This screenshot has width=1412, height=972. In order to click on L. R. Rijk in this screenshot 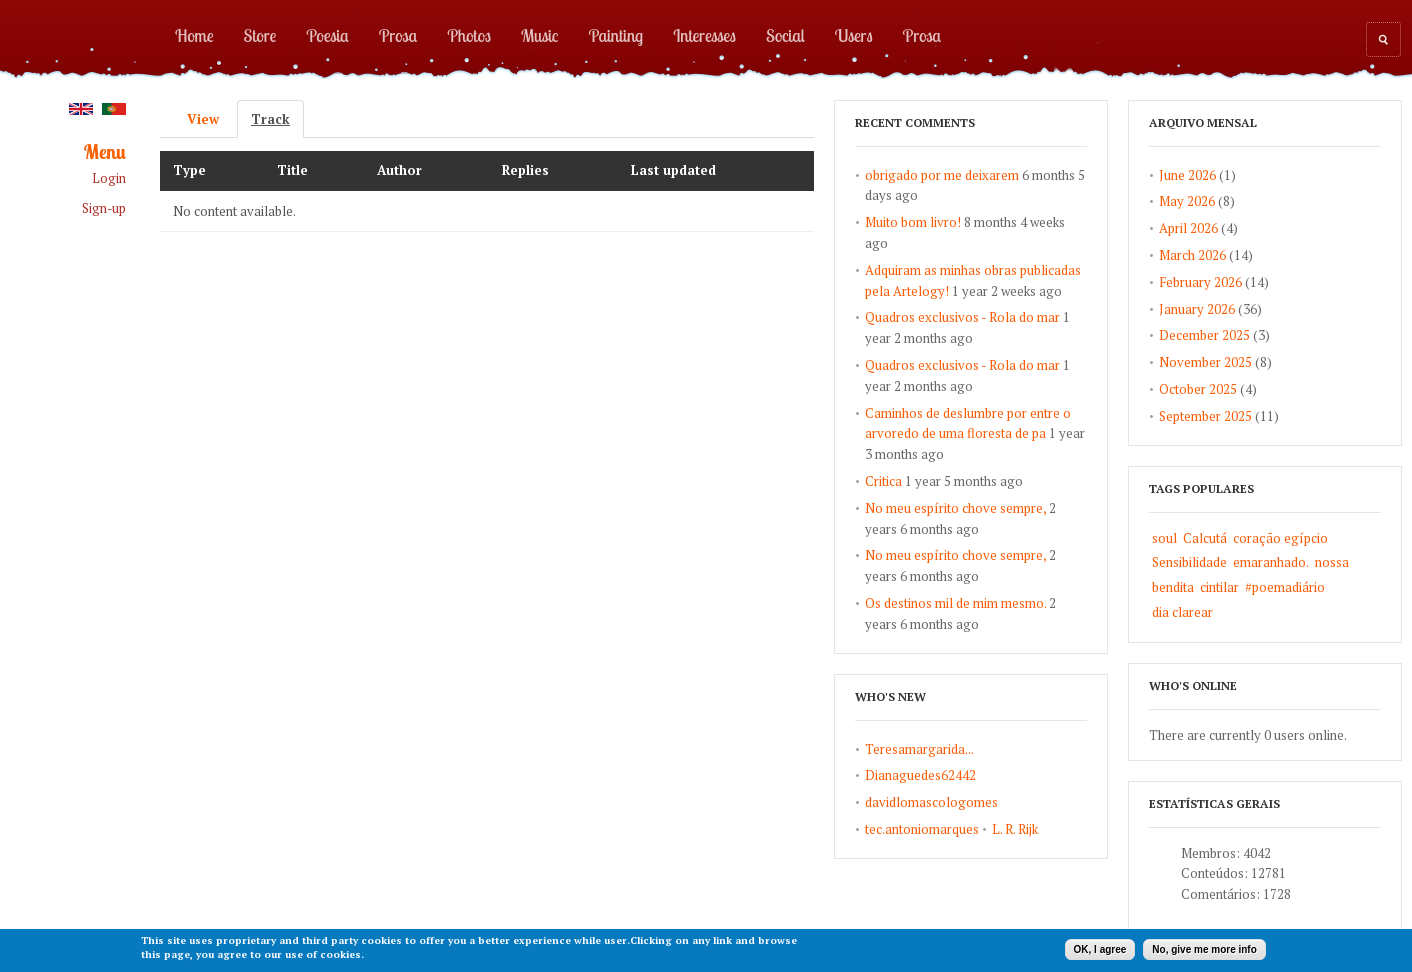, I will do `click(1015, 829)`.